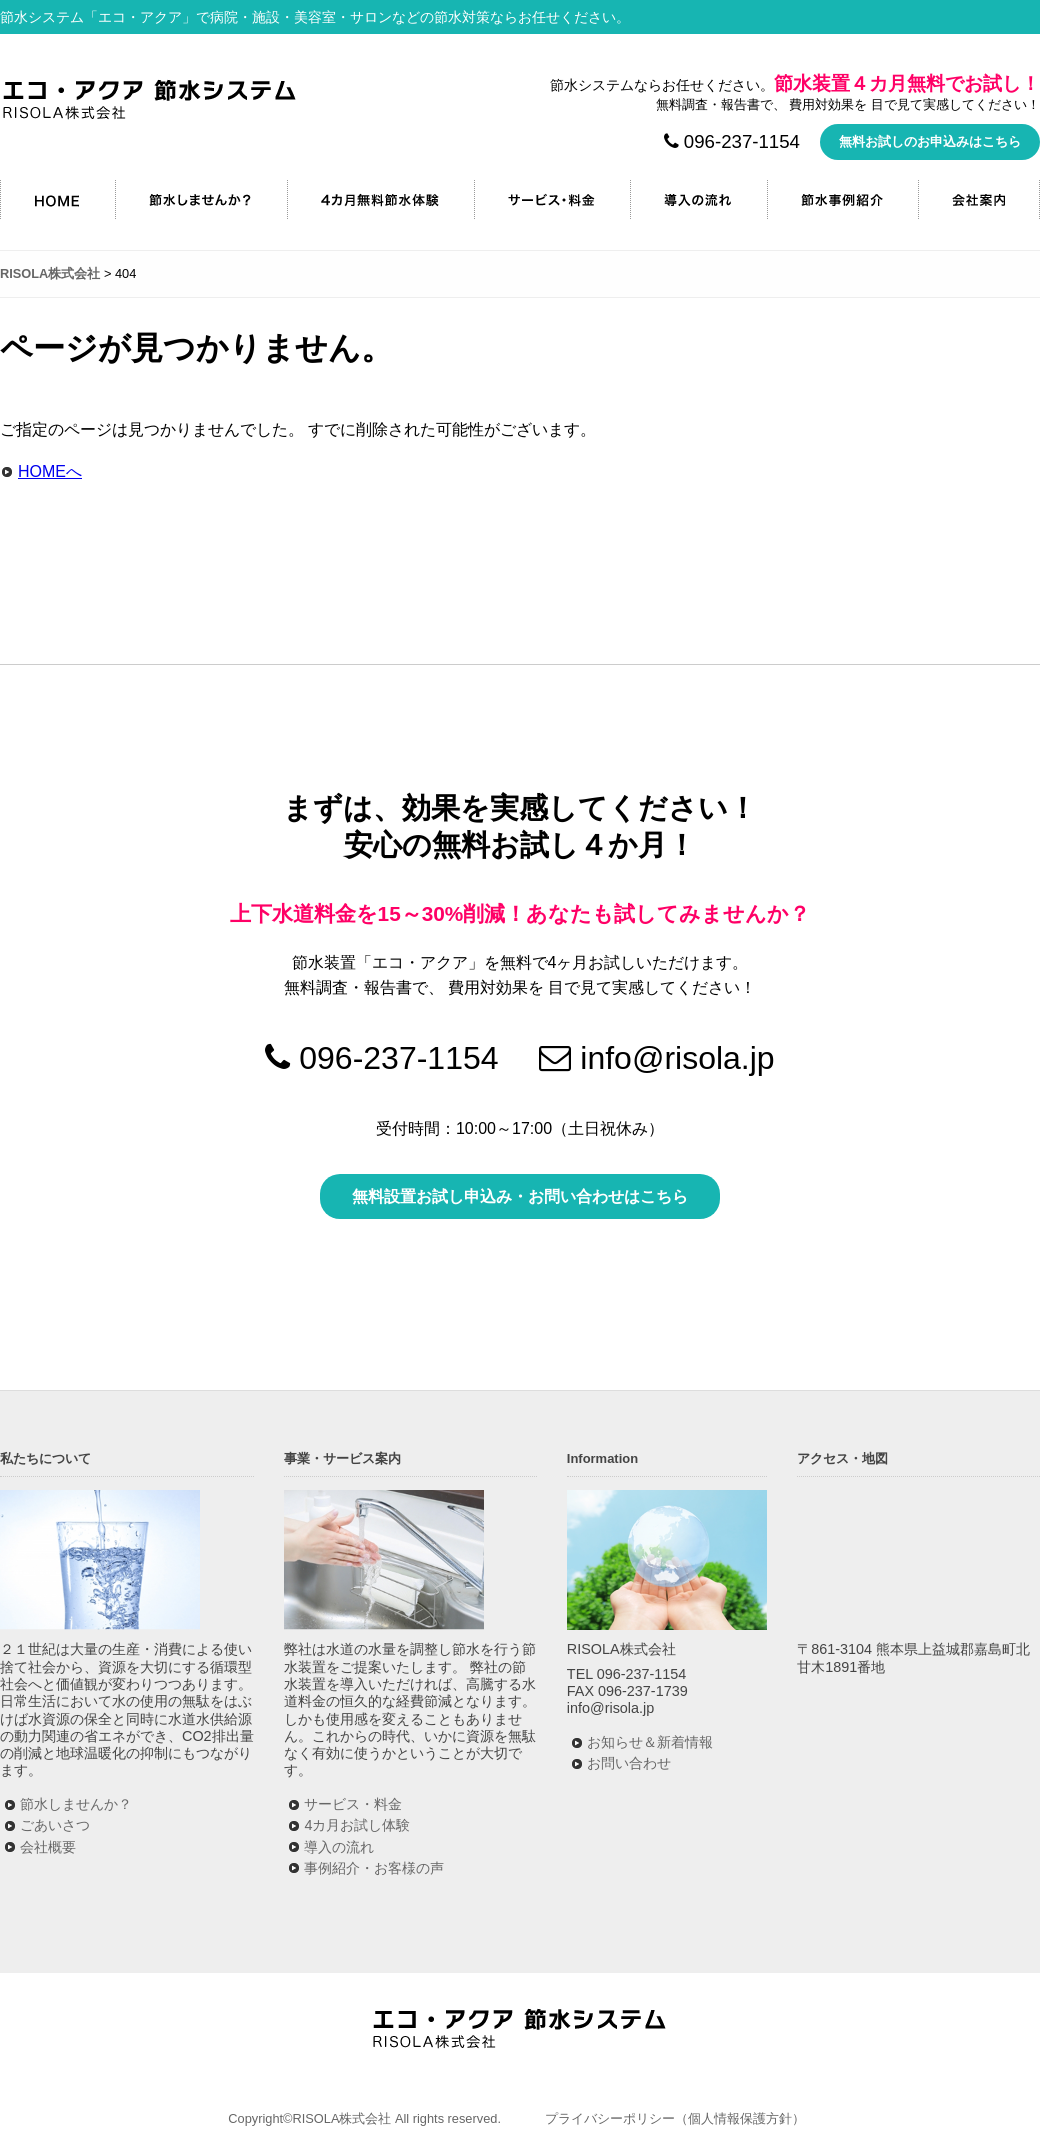 The width and height of the screenshot is (1040, 2153). What do you see at coordinates (698, 199) in the screenshot?
I see `導入の流れ` at bounding box center [698, 199].